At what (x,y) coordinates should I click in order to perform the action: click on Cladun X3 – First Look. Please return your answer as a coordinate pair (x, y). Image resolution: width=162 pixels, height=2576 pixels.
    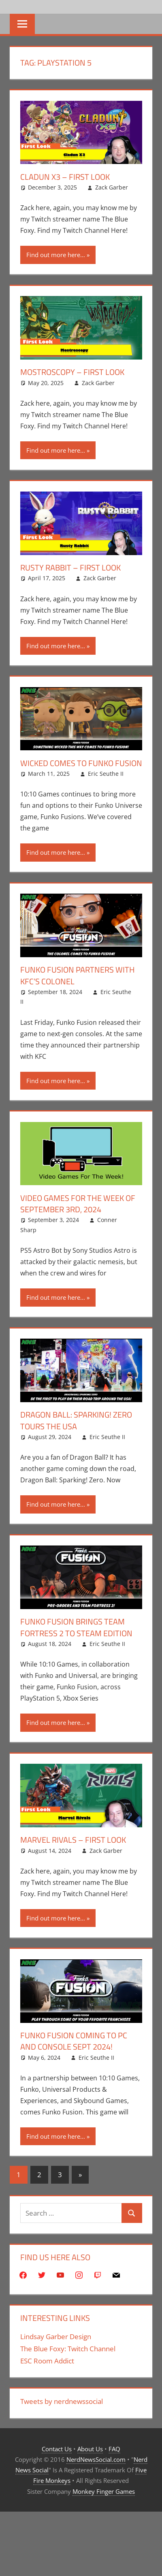
    Looking at the image, I should click on (65, 176).